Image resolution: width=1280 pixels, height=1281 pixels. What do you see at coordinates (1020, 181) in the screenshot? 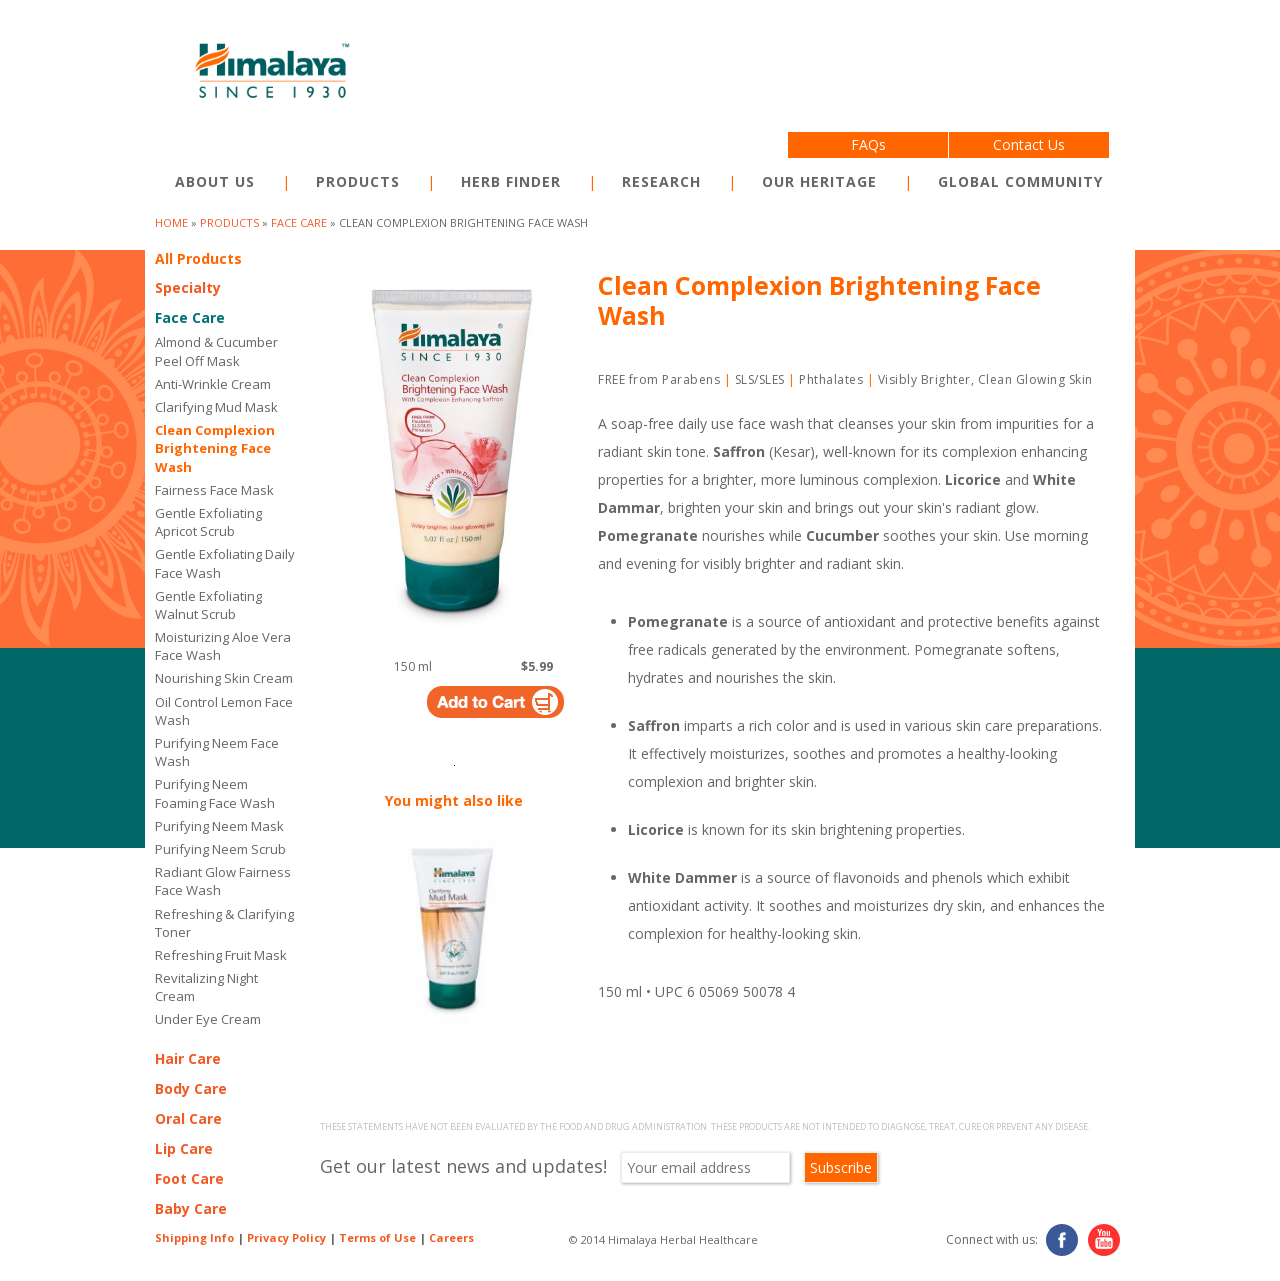
I see `Global Community` at bounding box center [1020, 181].